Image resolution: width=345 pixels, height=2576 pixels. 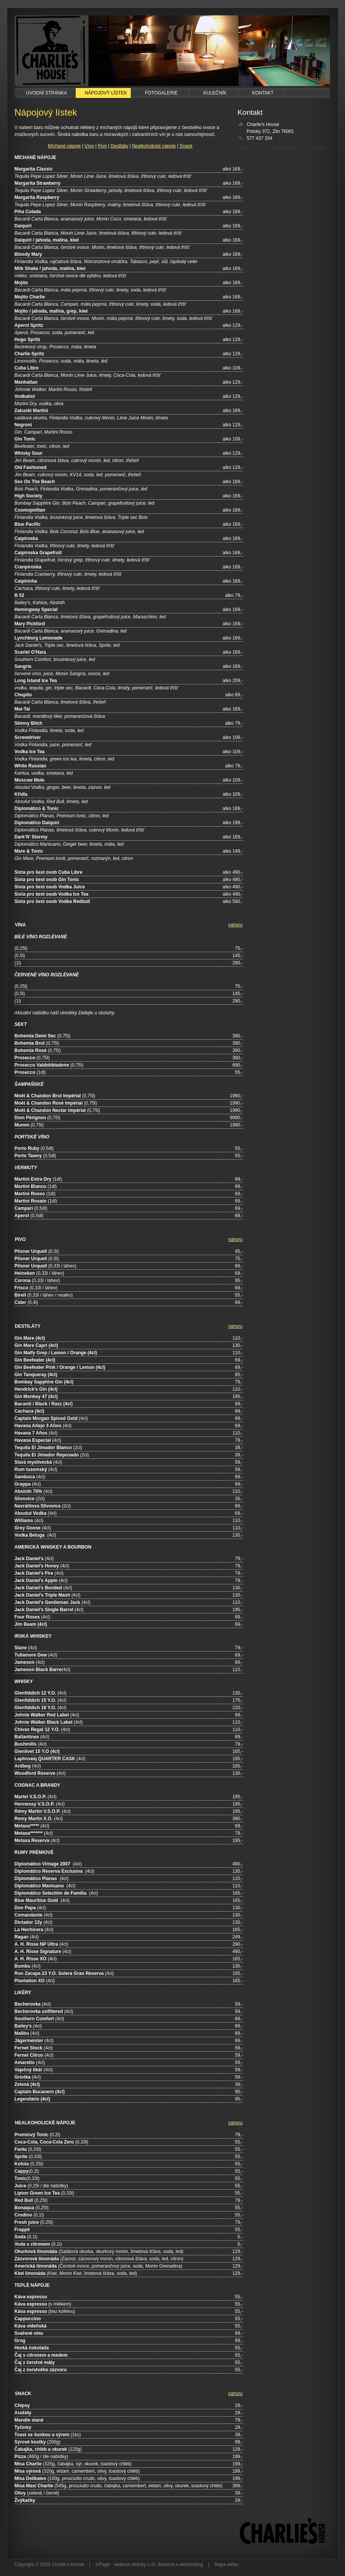 What do you see at coordinates (102, 146) in the screenshot?
I see `Pivo` at bounding box center [102, 146].